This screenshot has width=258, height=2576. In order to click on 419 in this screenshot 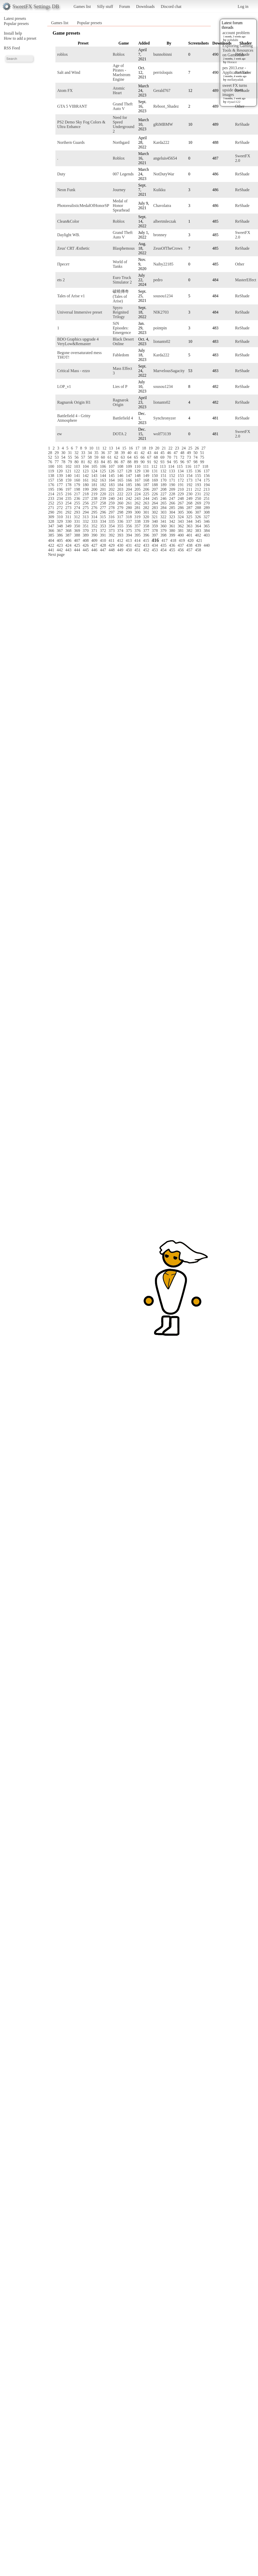, I will do `click(182, 540)`.